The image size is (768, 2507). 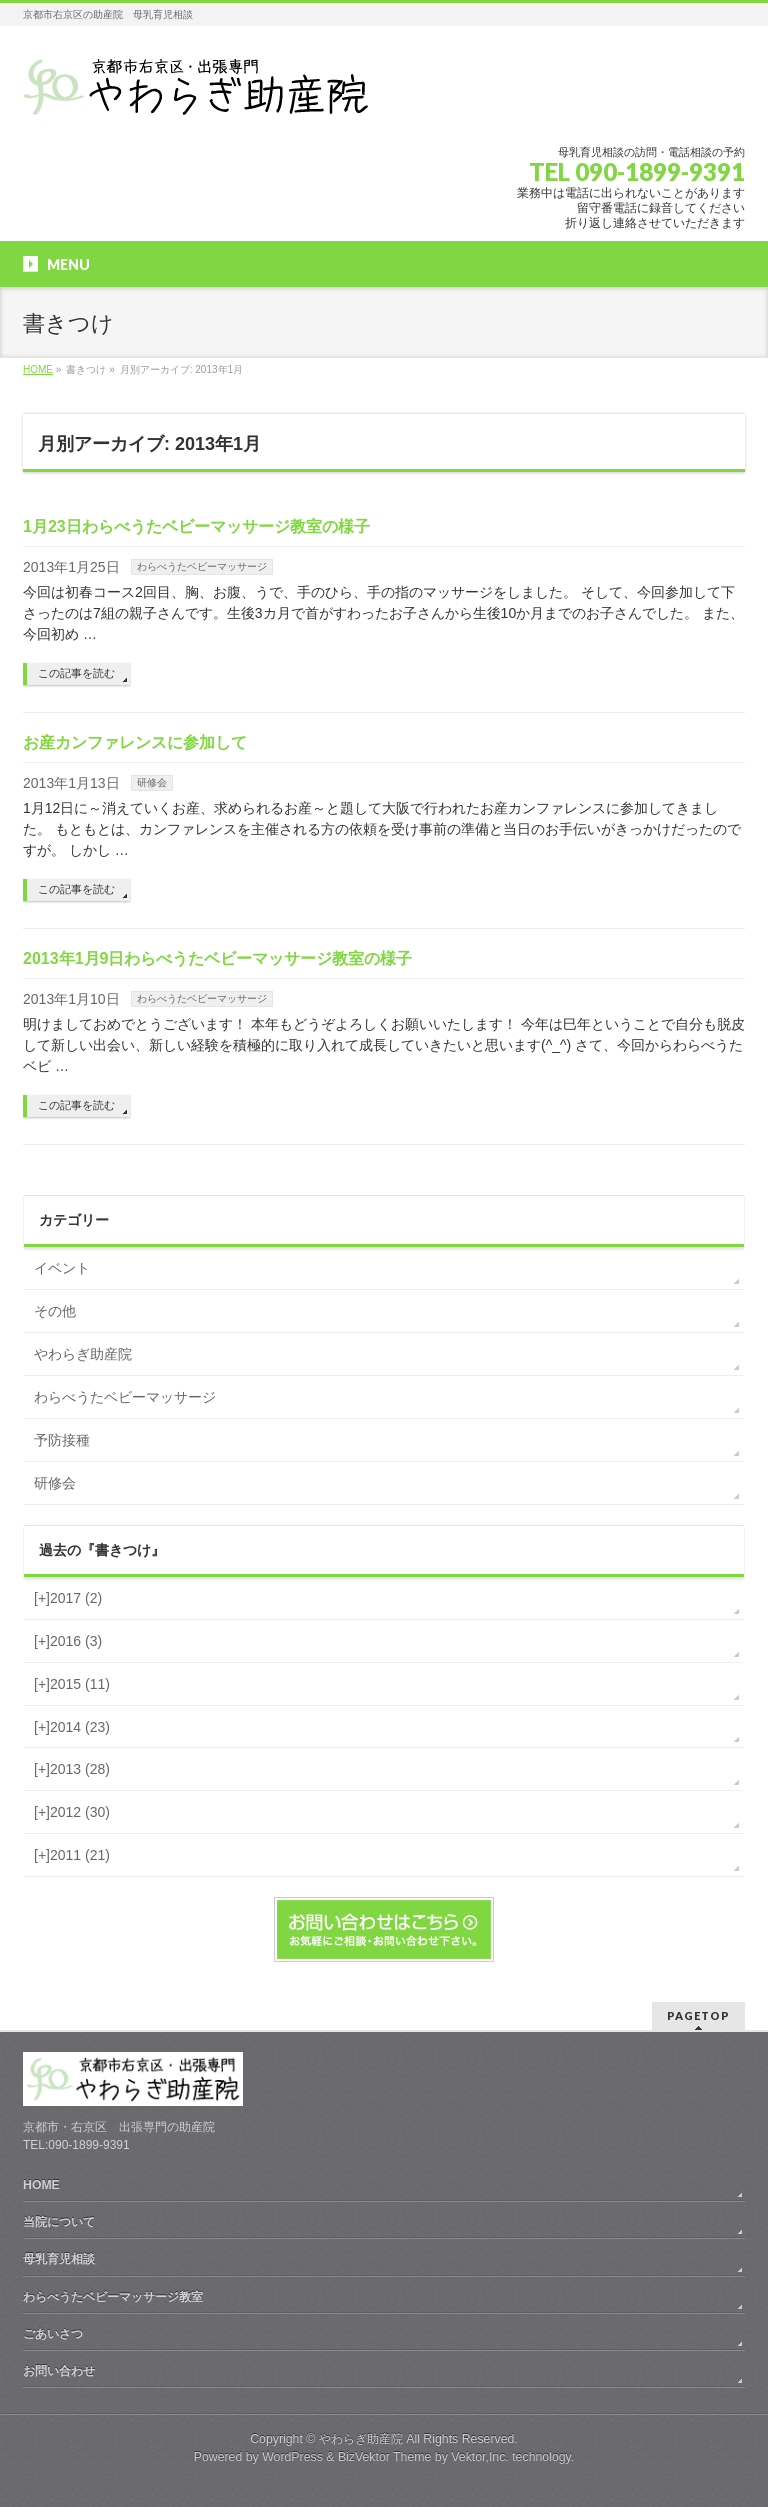 What do you see at coordinates (480, 2457) in the screenshot?
I see `Vektor,Inc.` at bounding box center [480, 2457].